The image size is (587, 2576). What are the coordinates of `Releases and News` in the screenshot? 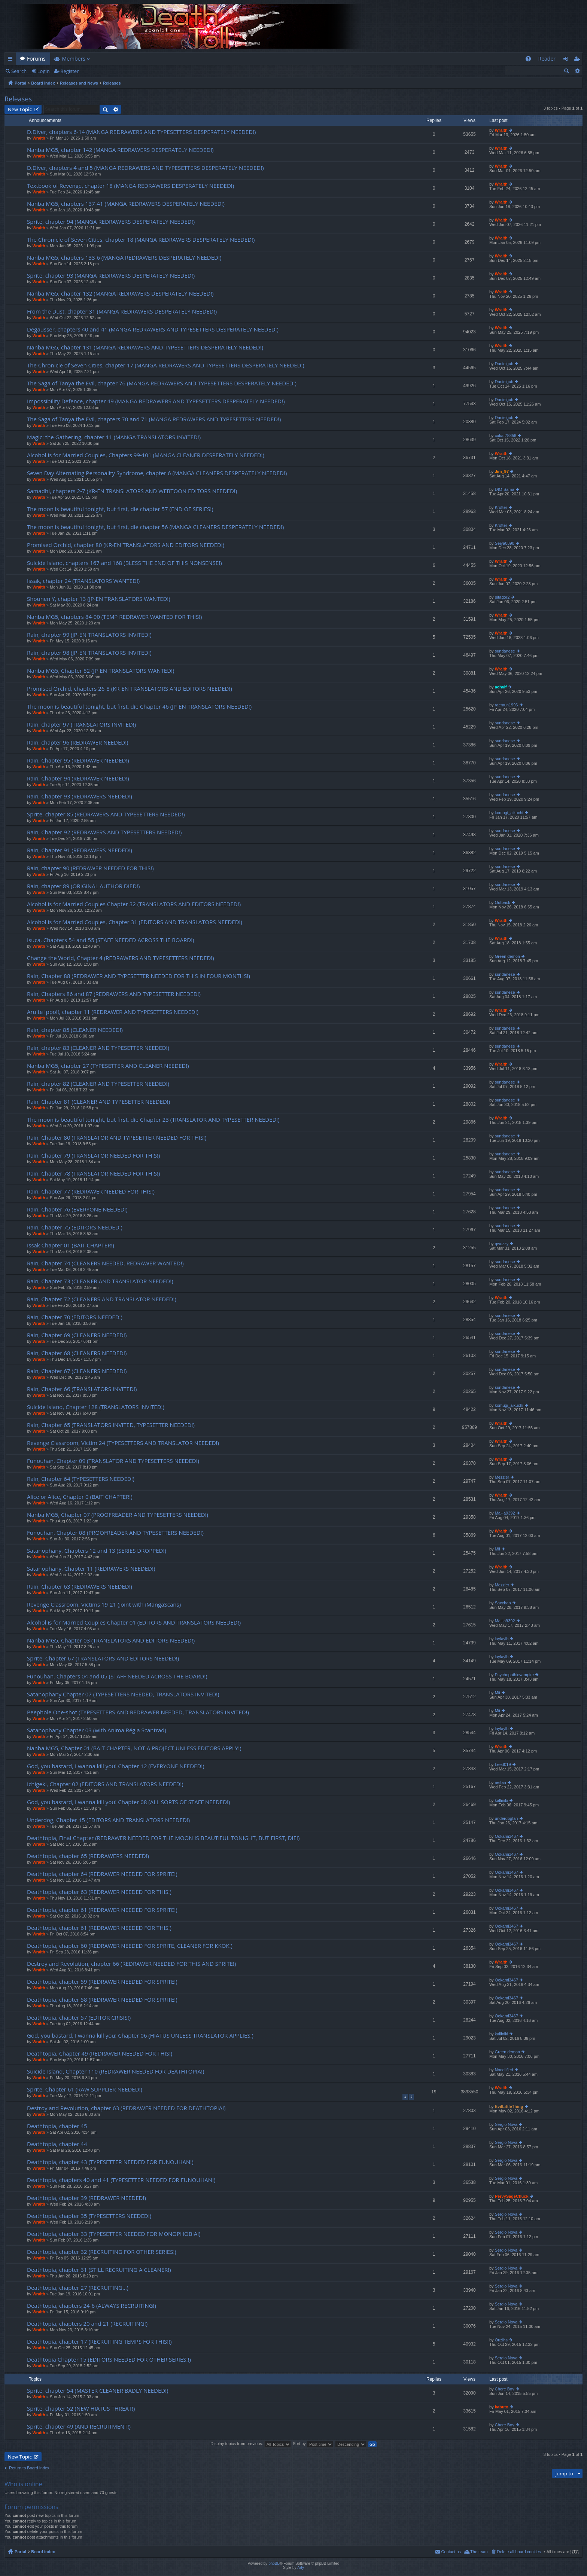 It's located at (79, 83).